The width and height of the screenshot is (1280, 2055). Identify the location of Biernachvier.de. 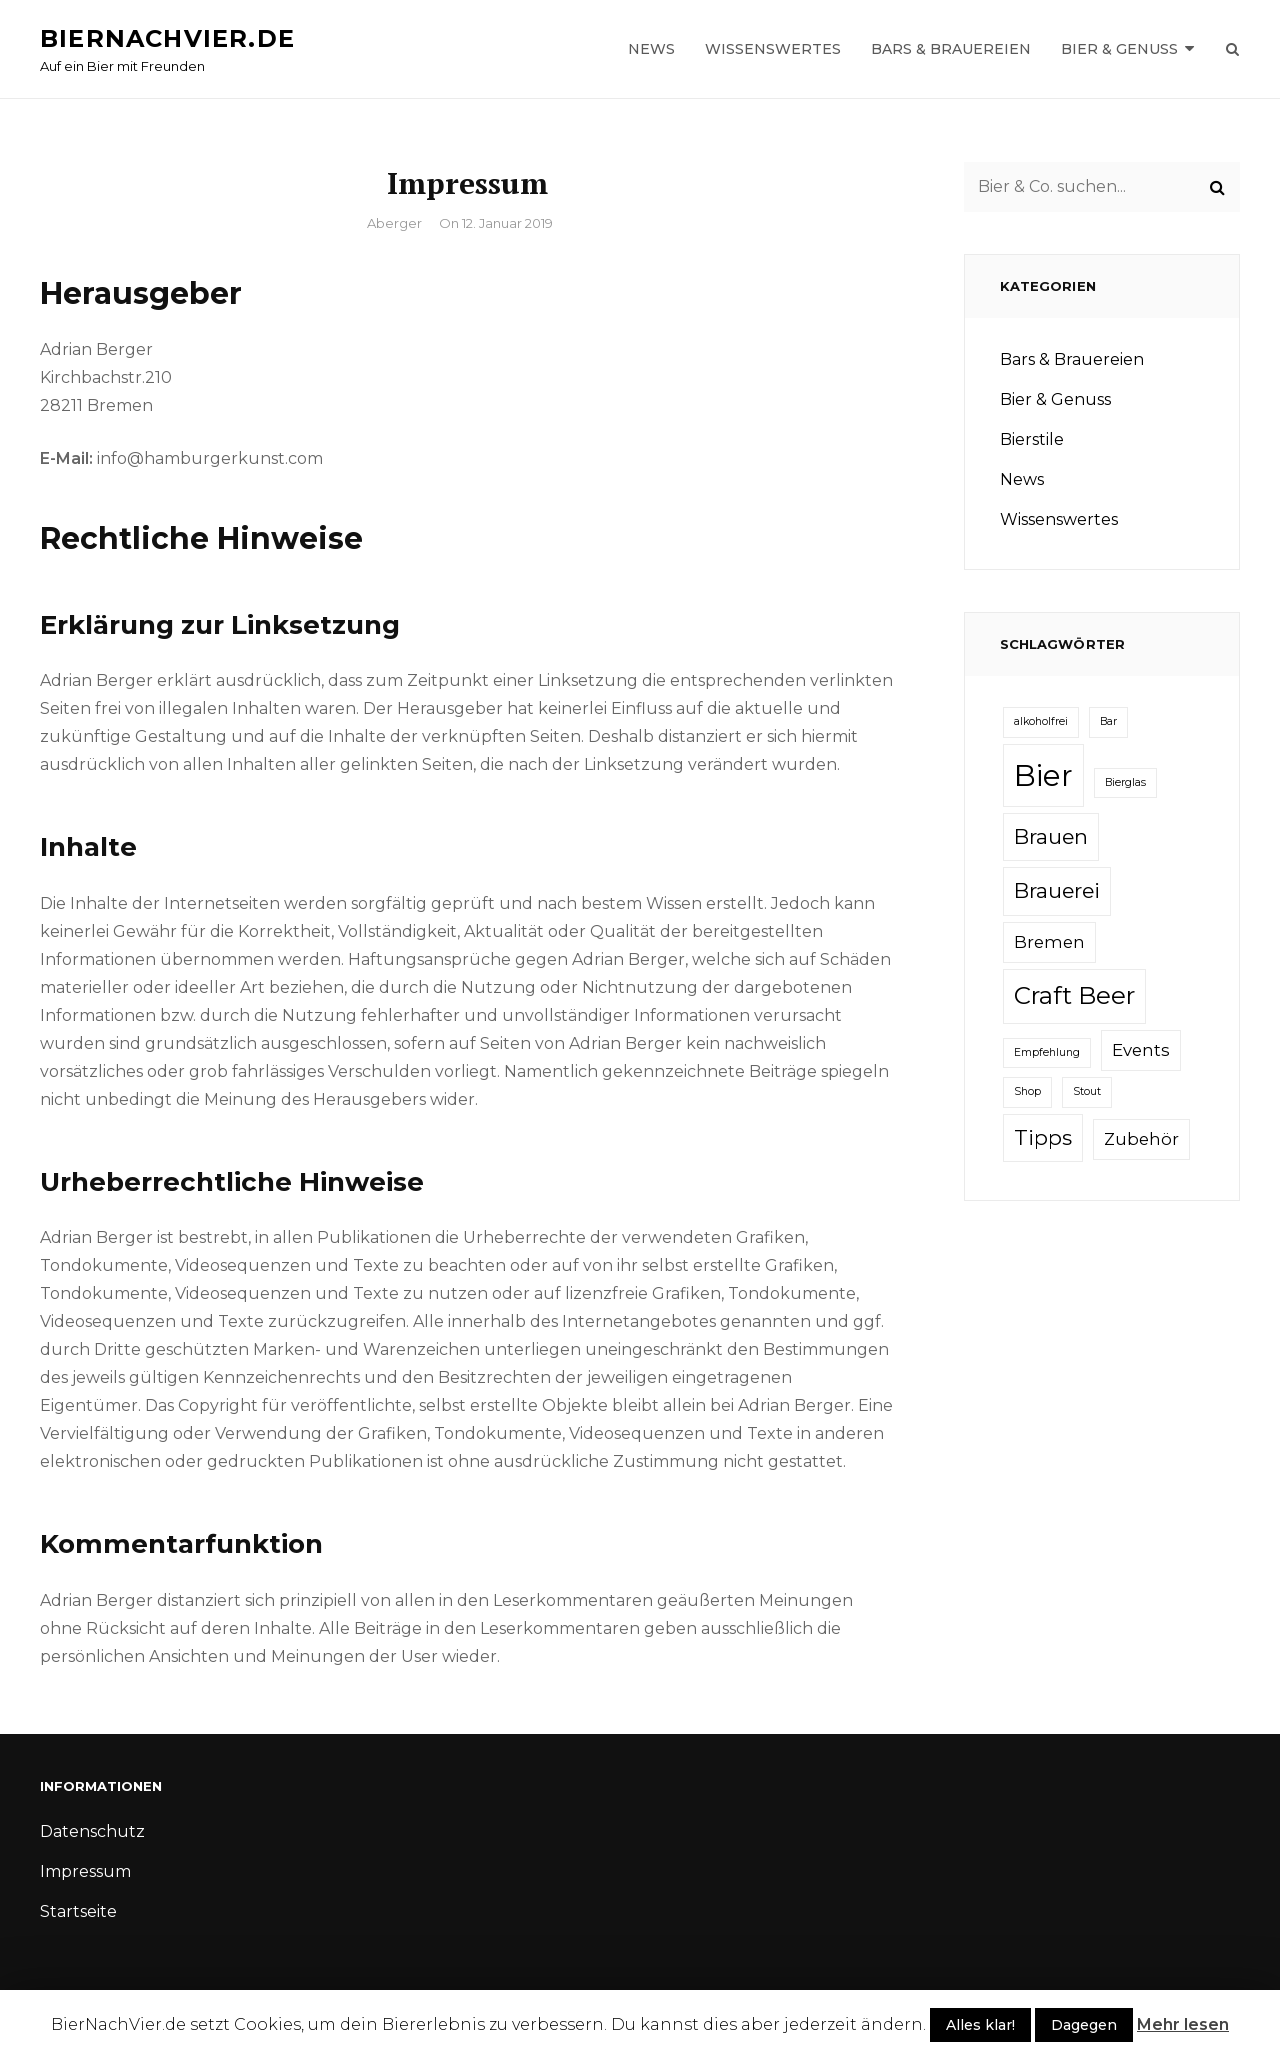
(167, 38).